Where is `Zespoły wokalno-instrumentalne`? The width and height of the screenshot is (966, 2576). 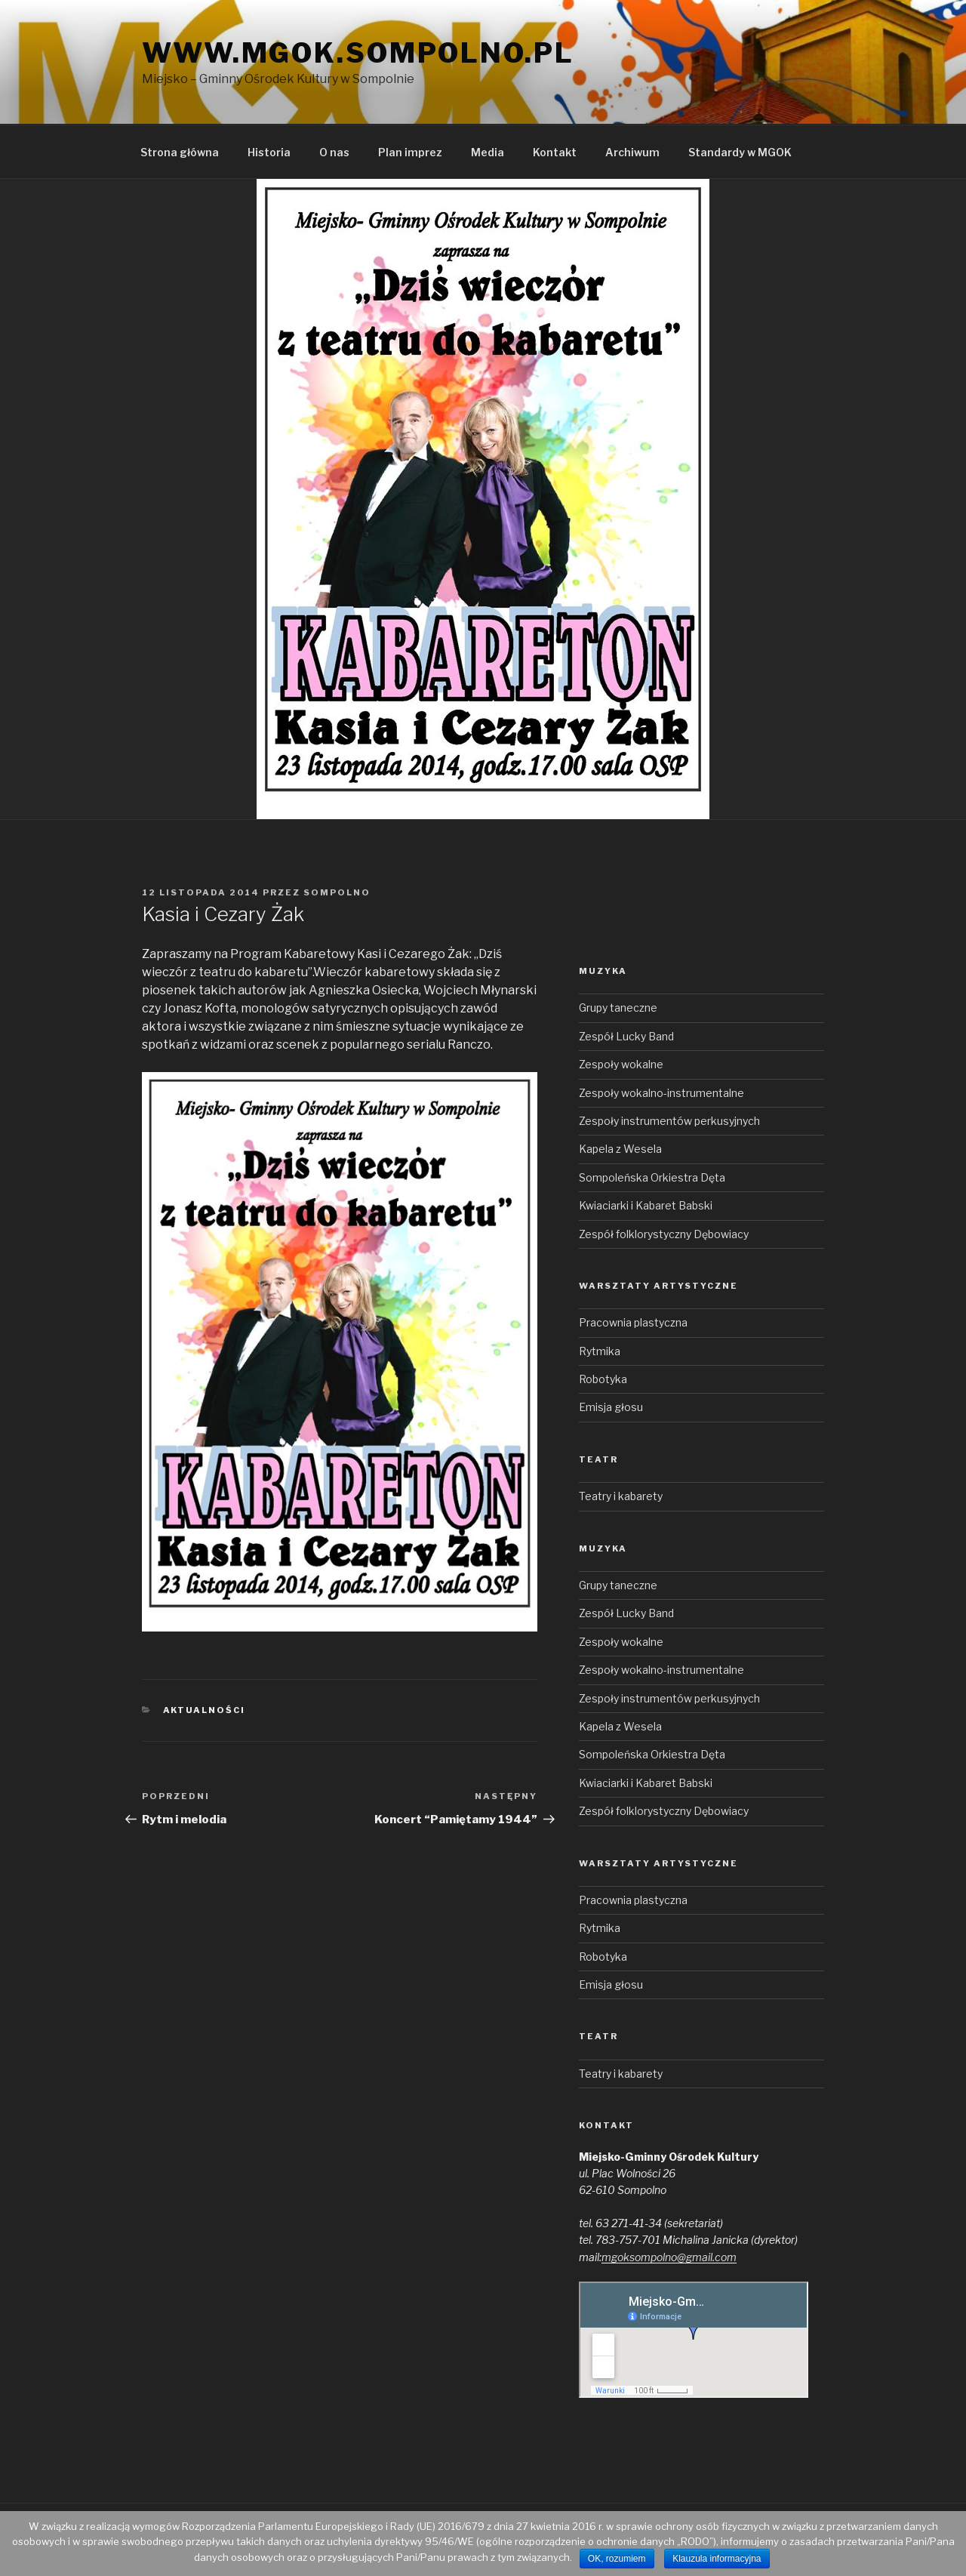 Zespoły wokalno-instrumentalne is located at coordinates (661, 1092).